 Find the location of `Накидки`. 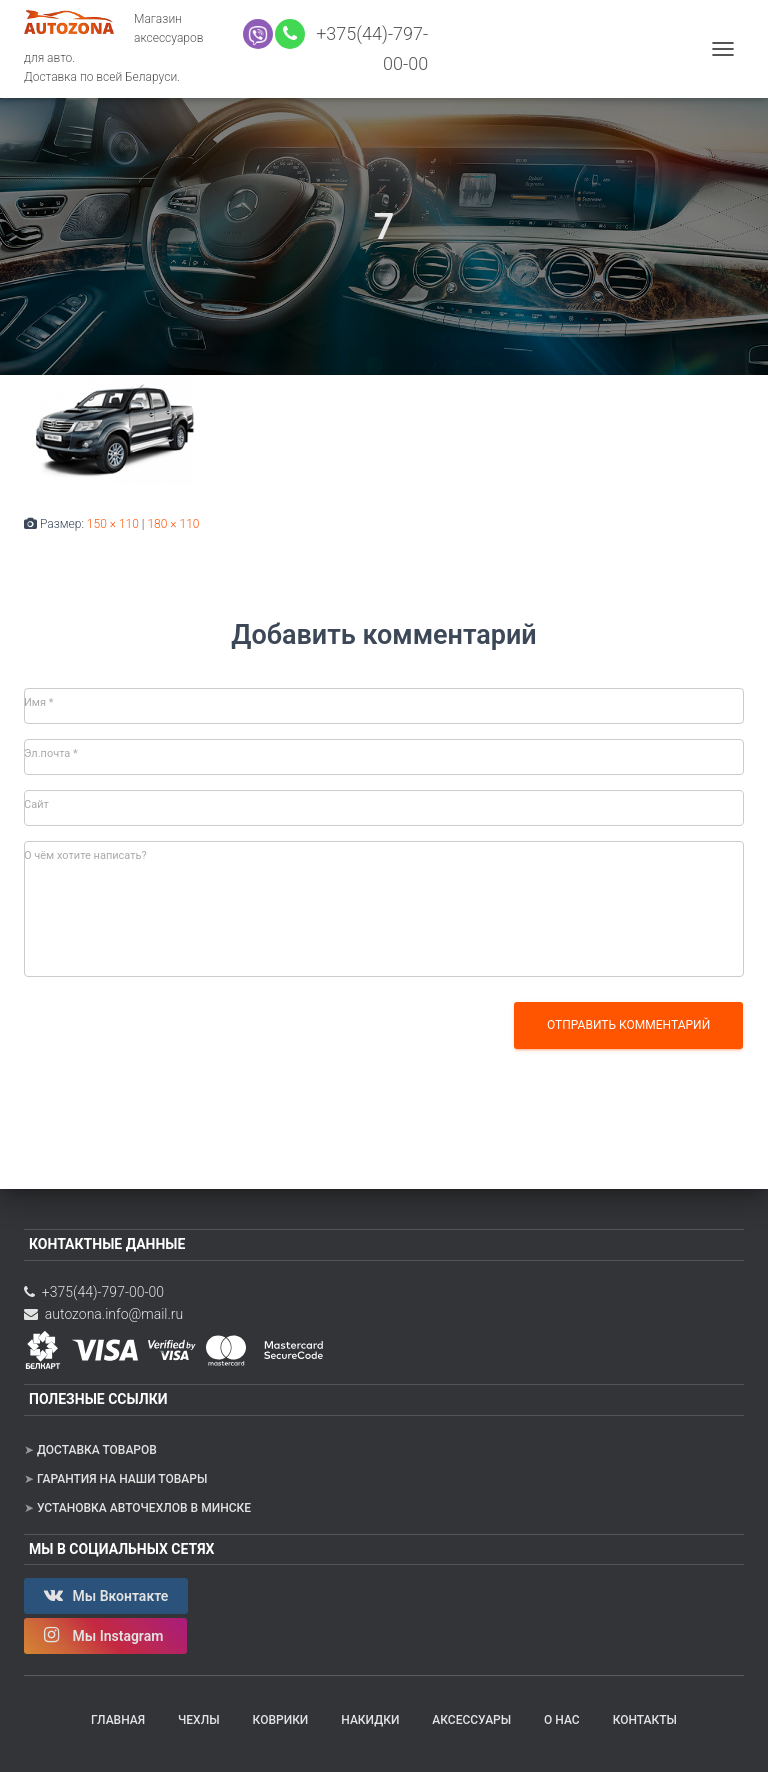

Накидки is located at coordinates (370, 1720).